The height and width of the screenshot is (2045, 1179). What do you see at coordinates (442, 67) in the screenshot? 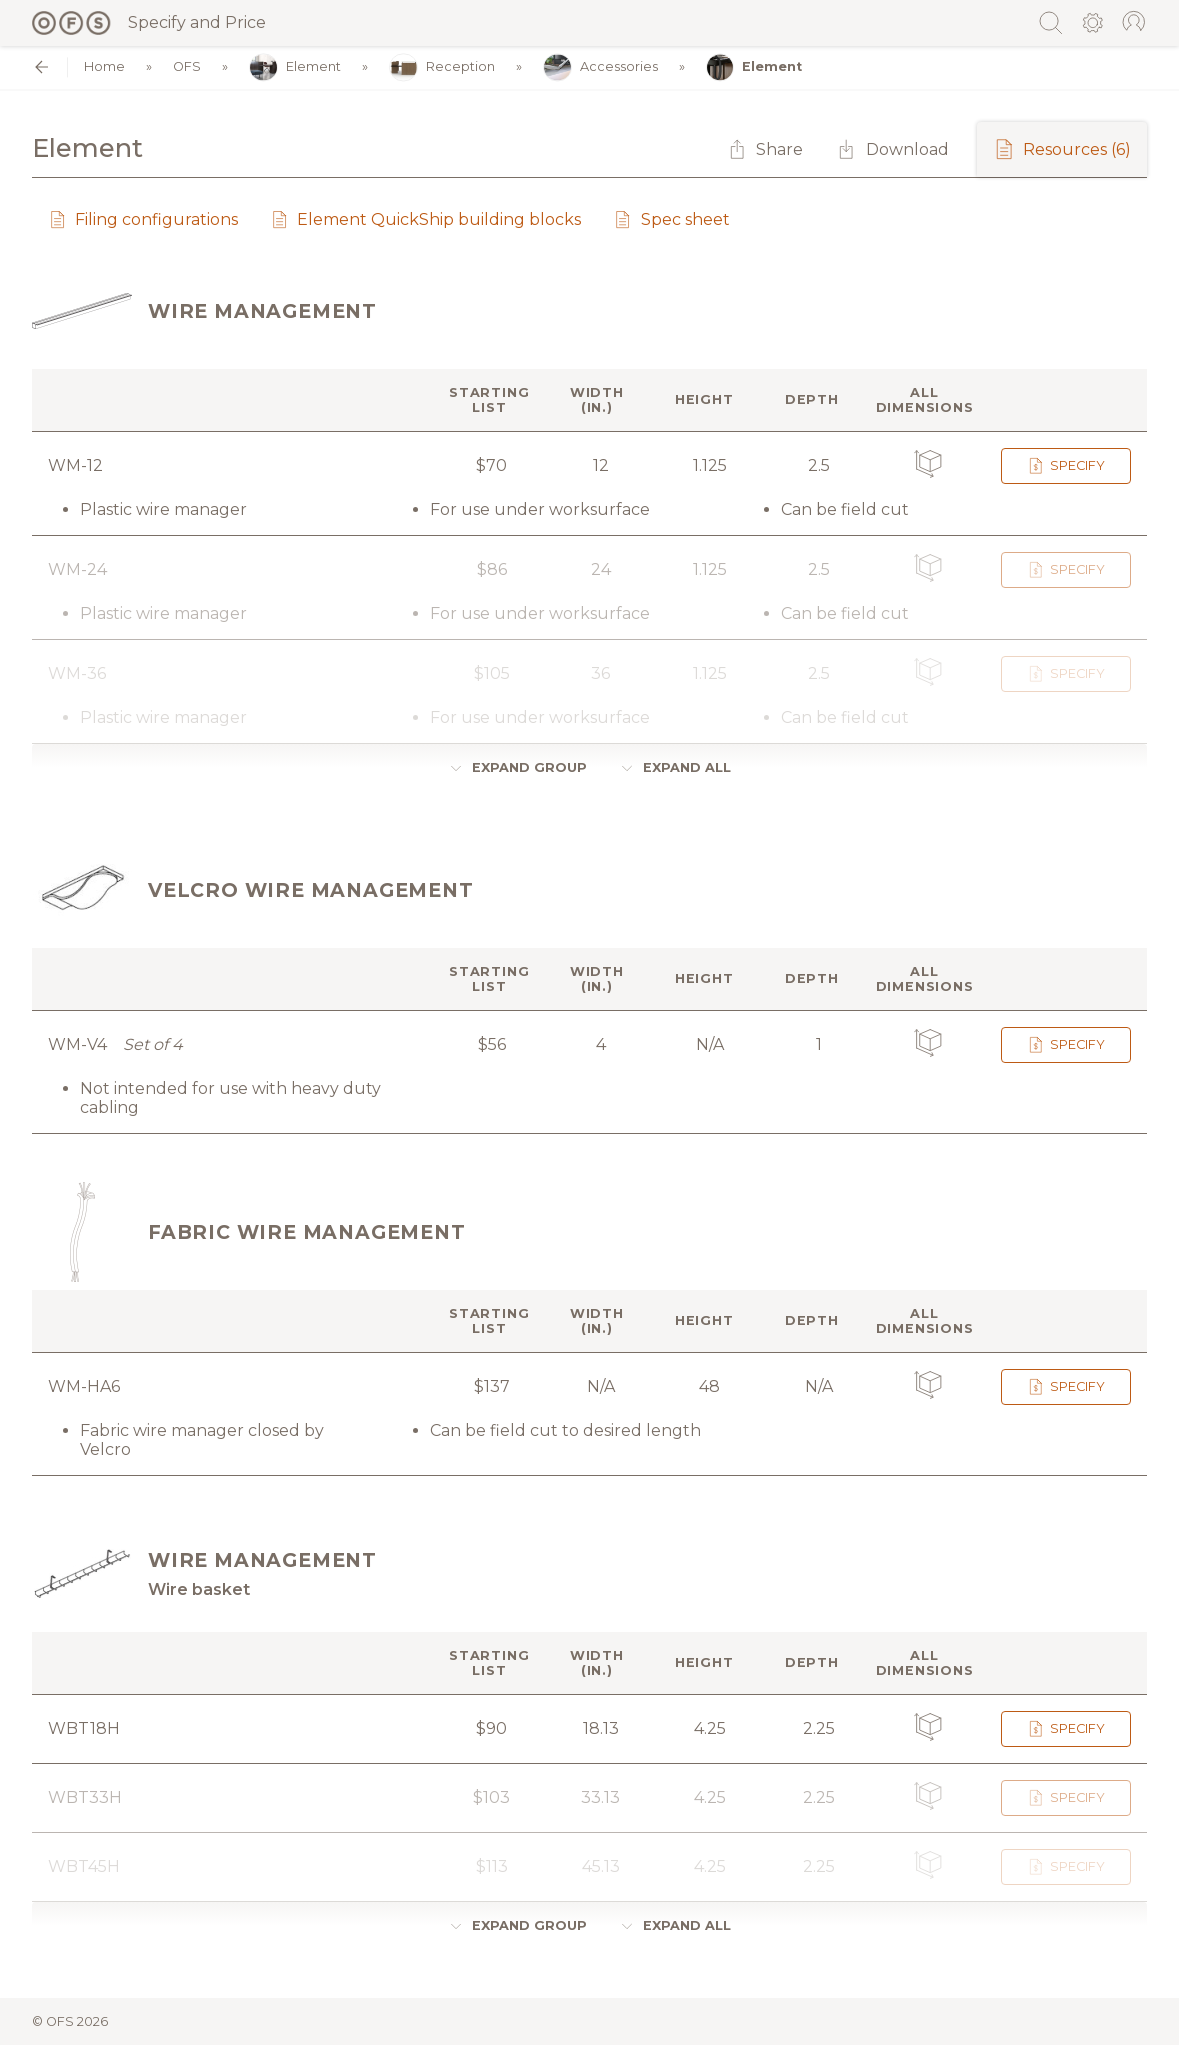
I see `Reception` at bounding box center [442, 67].